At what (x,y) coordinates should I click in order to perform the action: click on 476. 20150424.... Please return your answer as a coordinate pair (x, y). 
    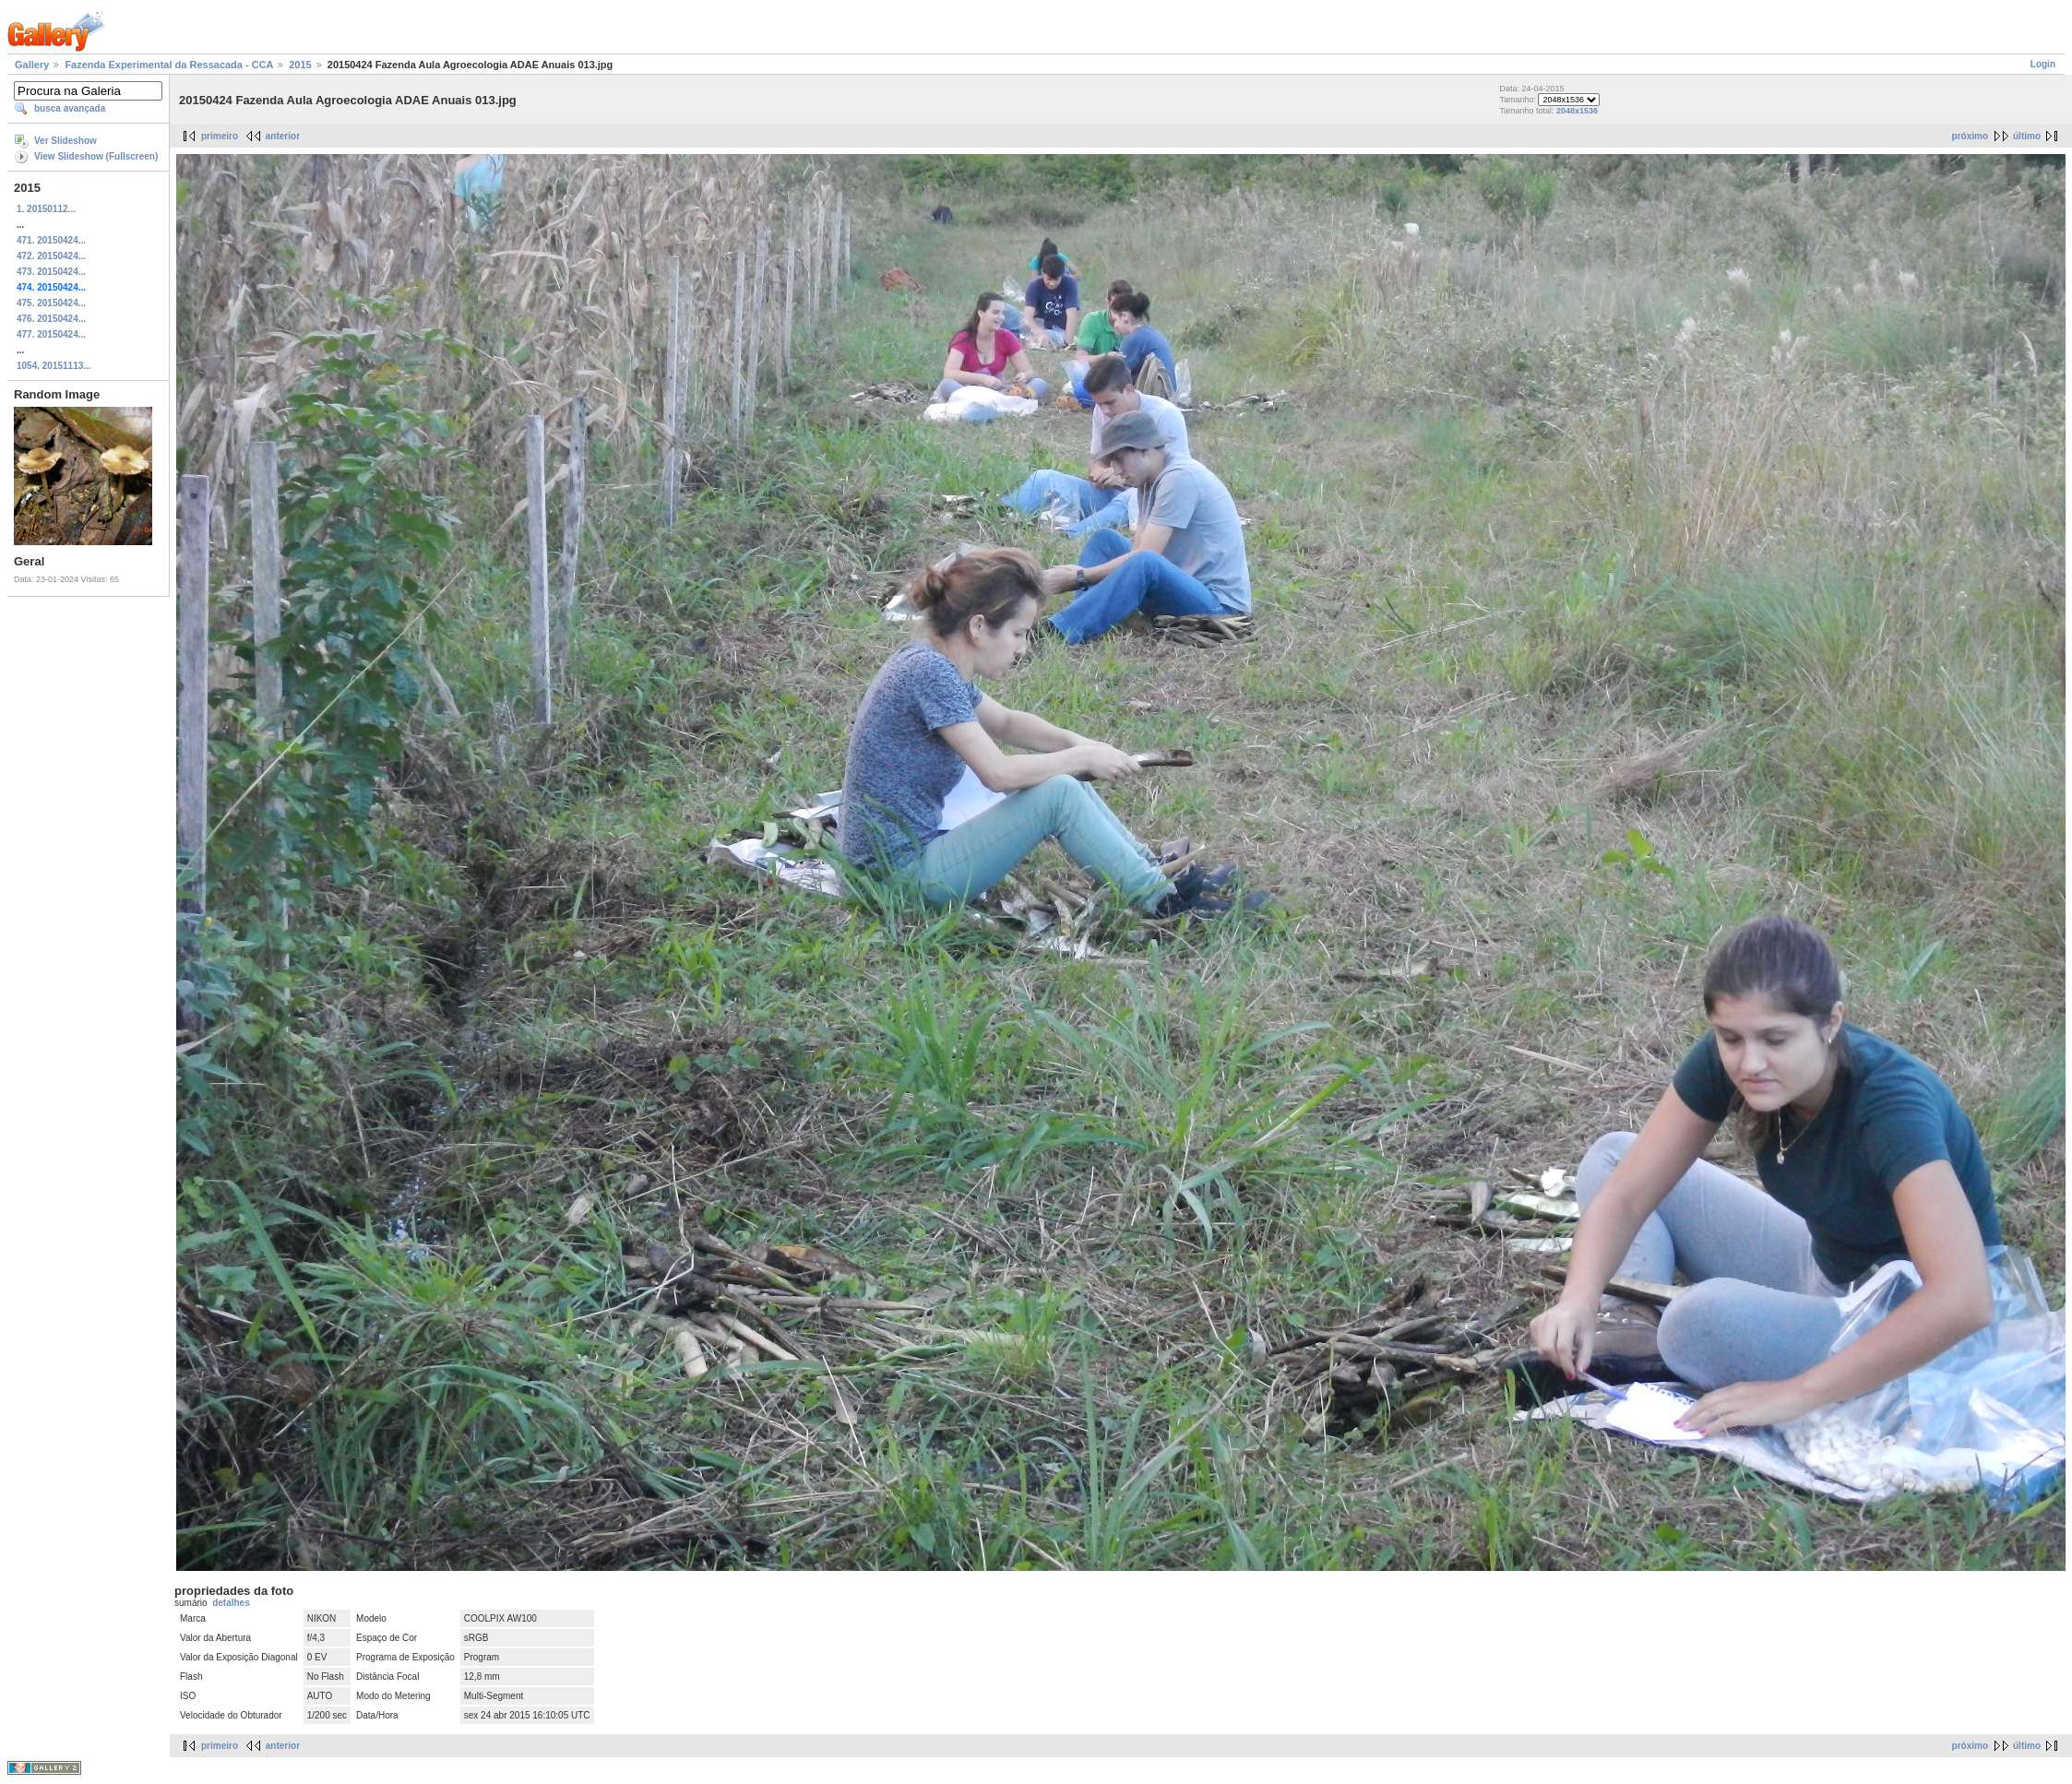
    Looking at the image, I should click on (51, 319).